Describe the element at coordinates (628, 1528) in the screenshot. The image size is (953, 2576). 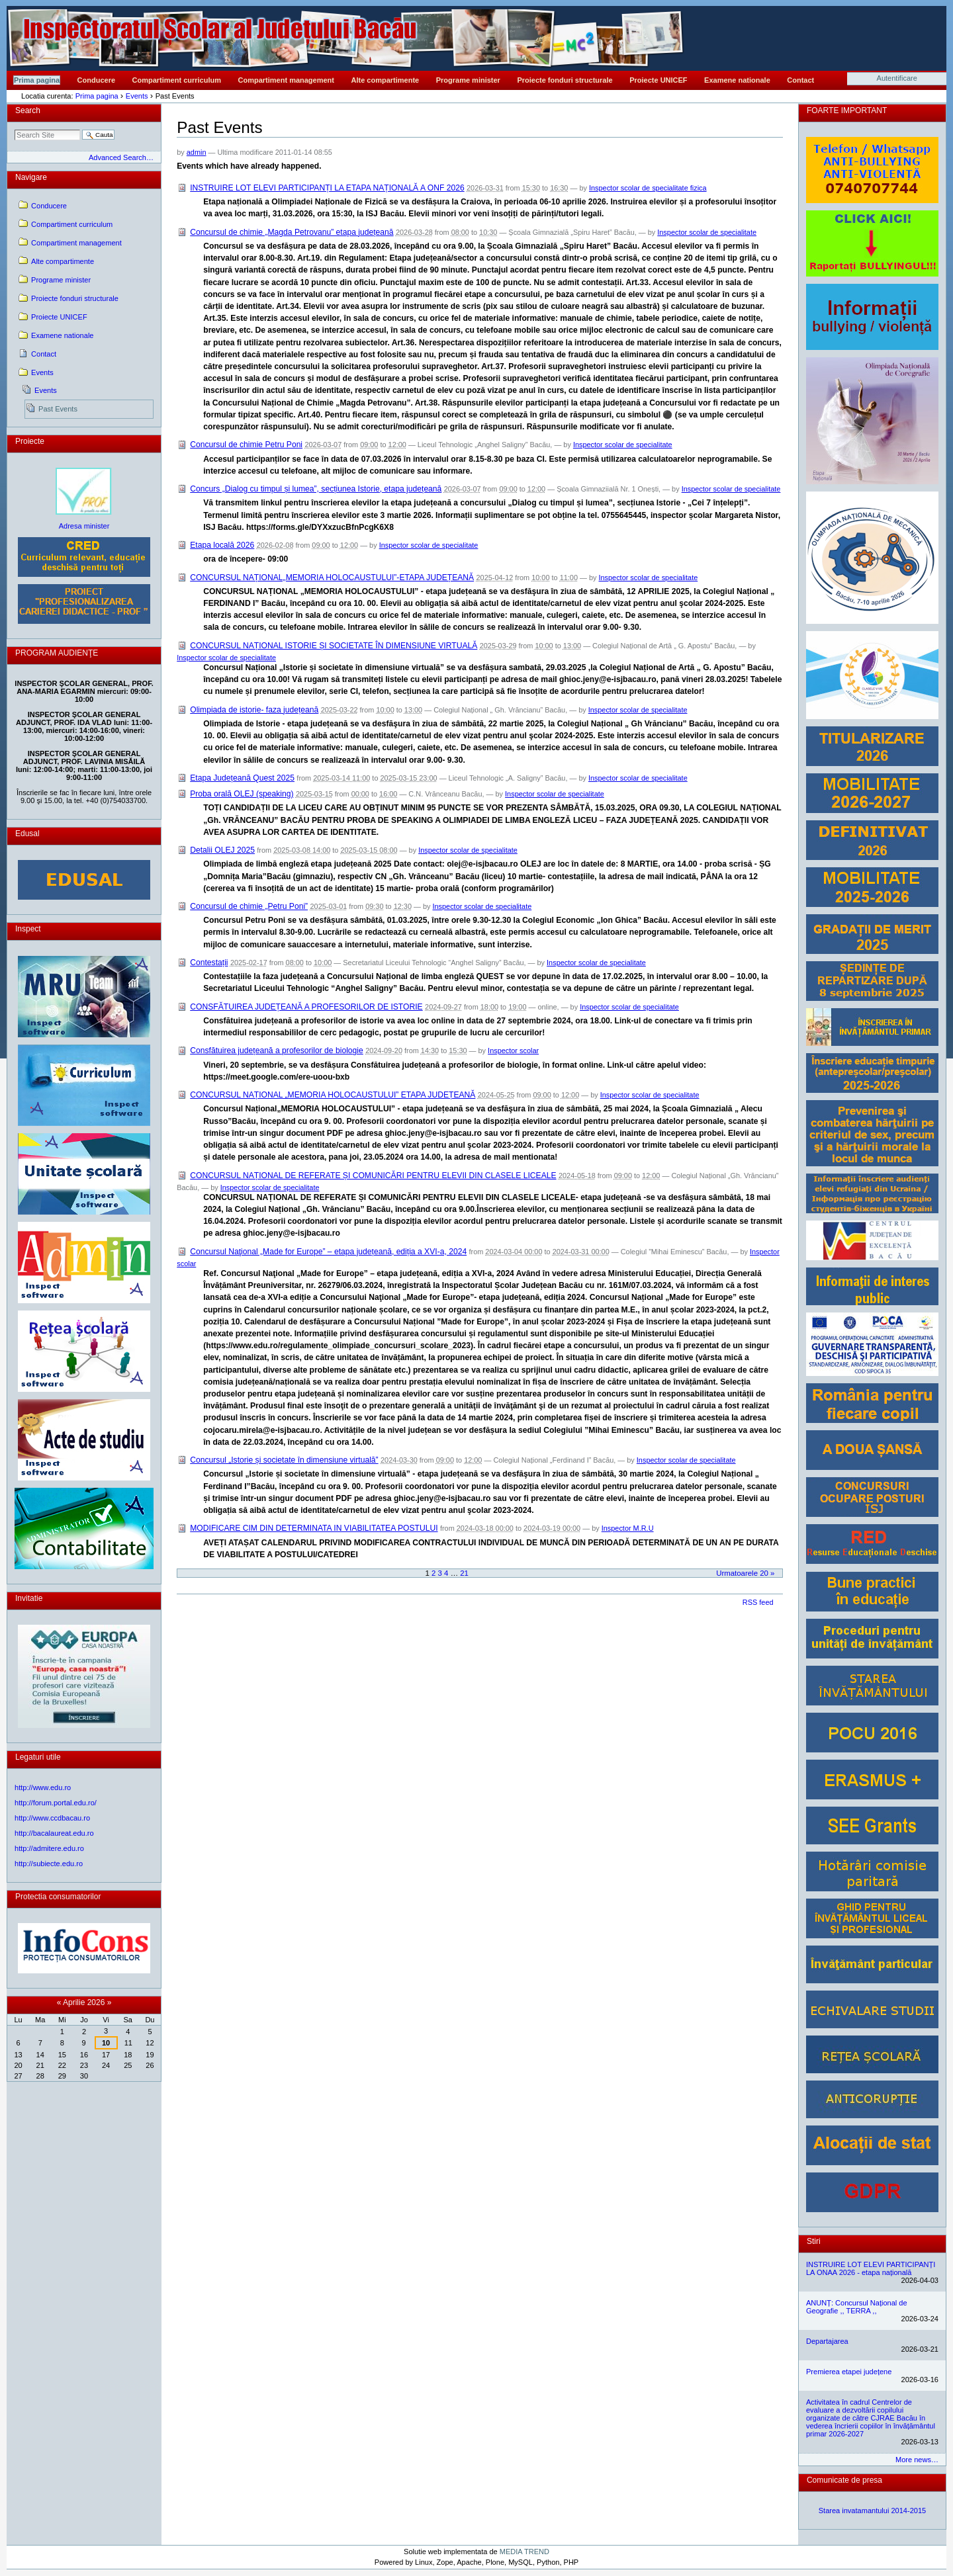
I see `Inspector M.R.U` at that location.